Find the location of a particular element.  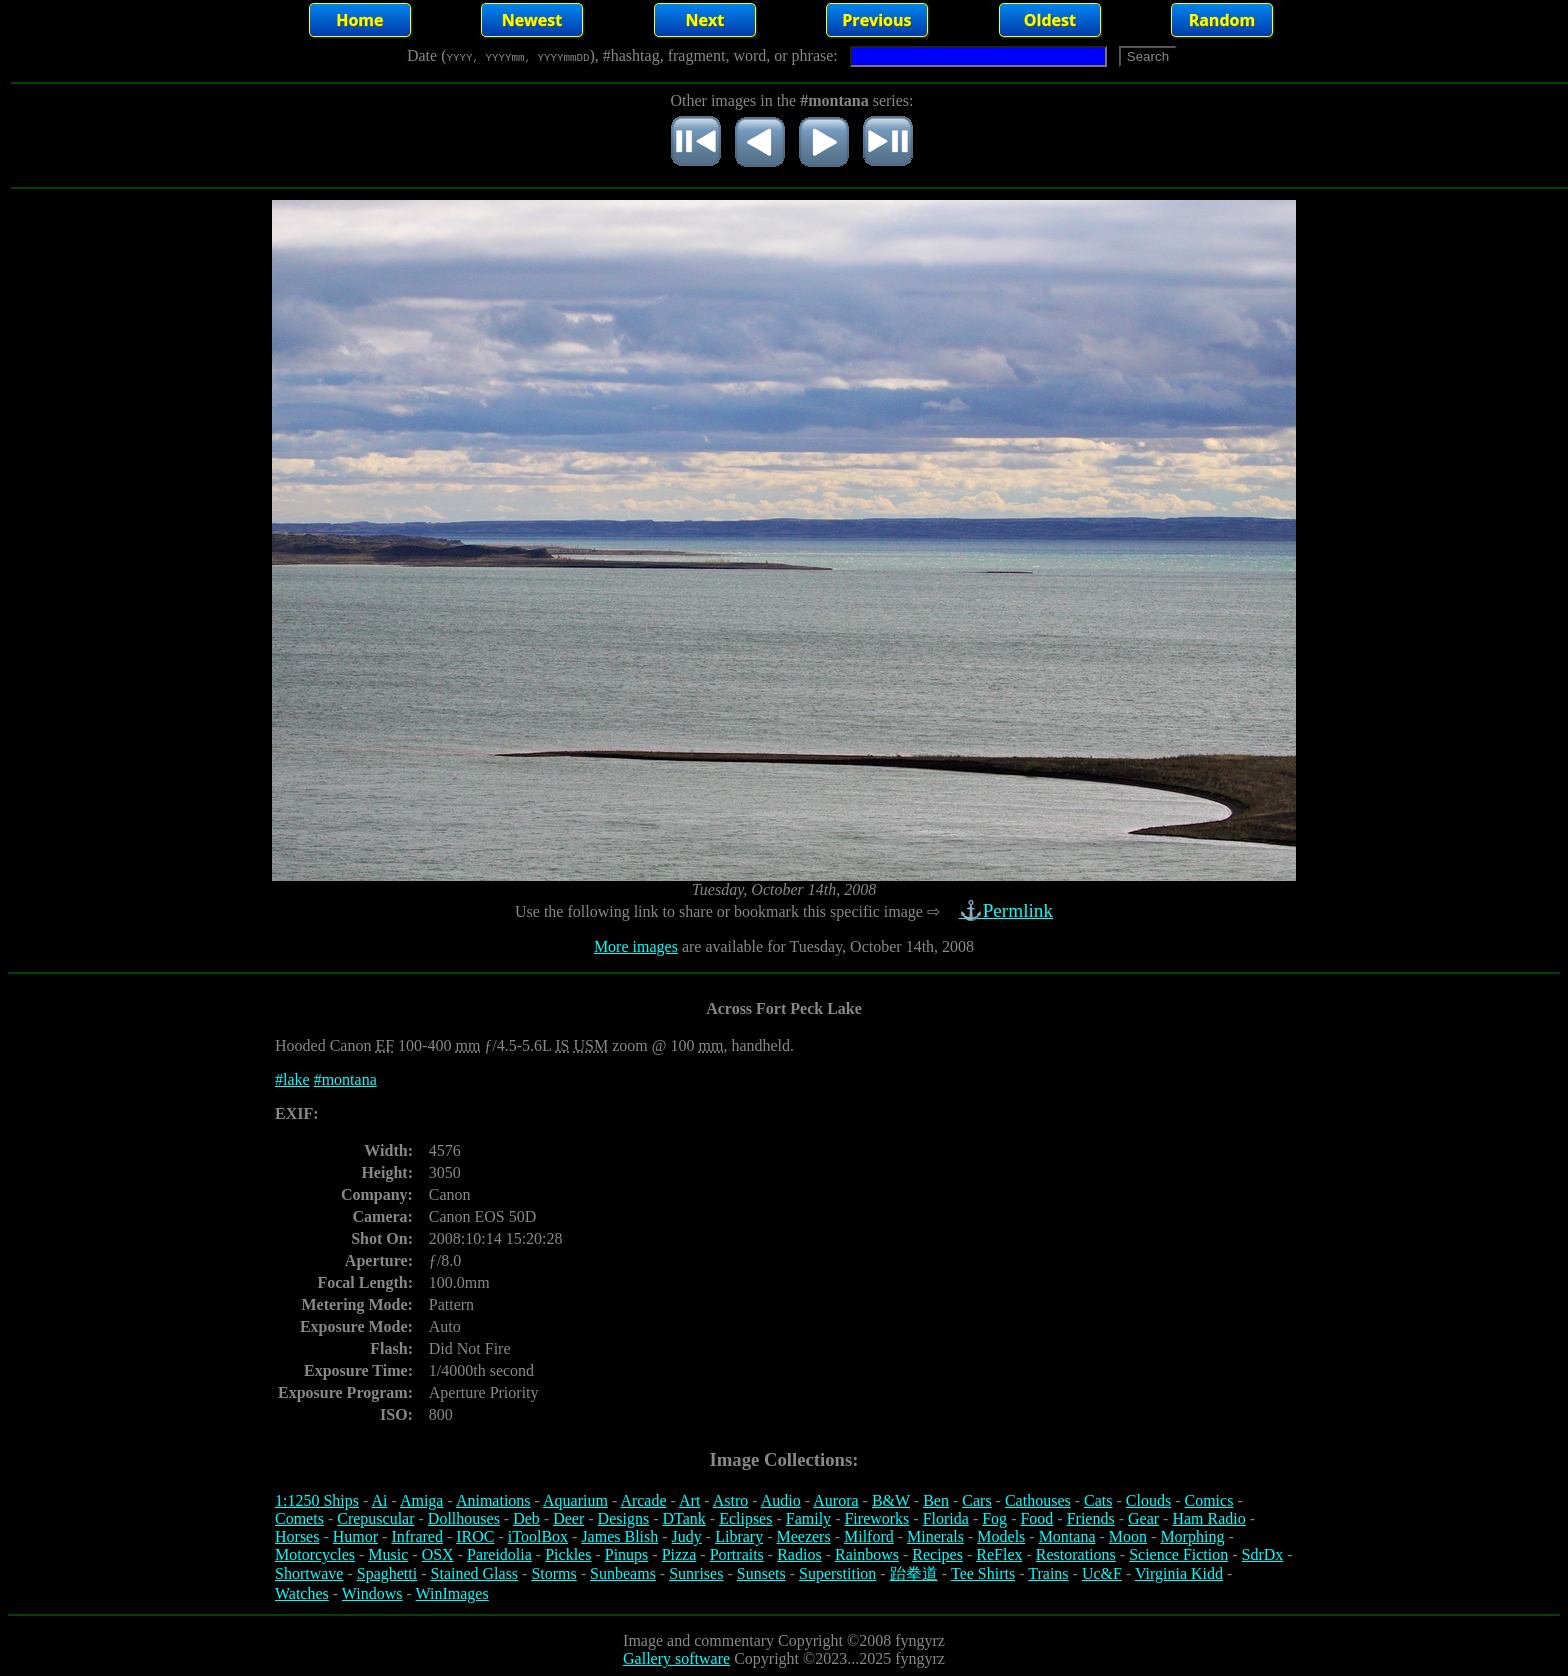

Spaghetti is located at coordinates (387, 1573).